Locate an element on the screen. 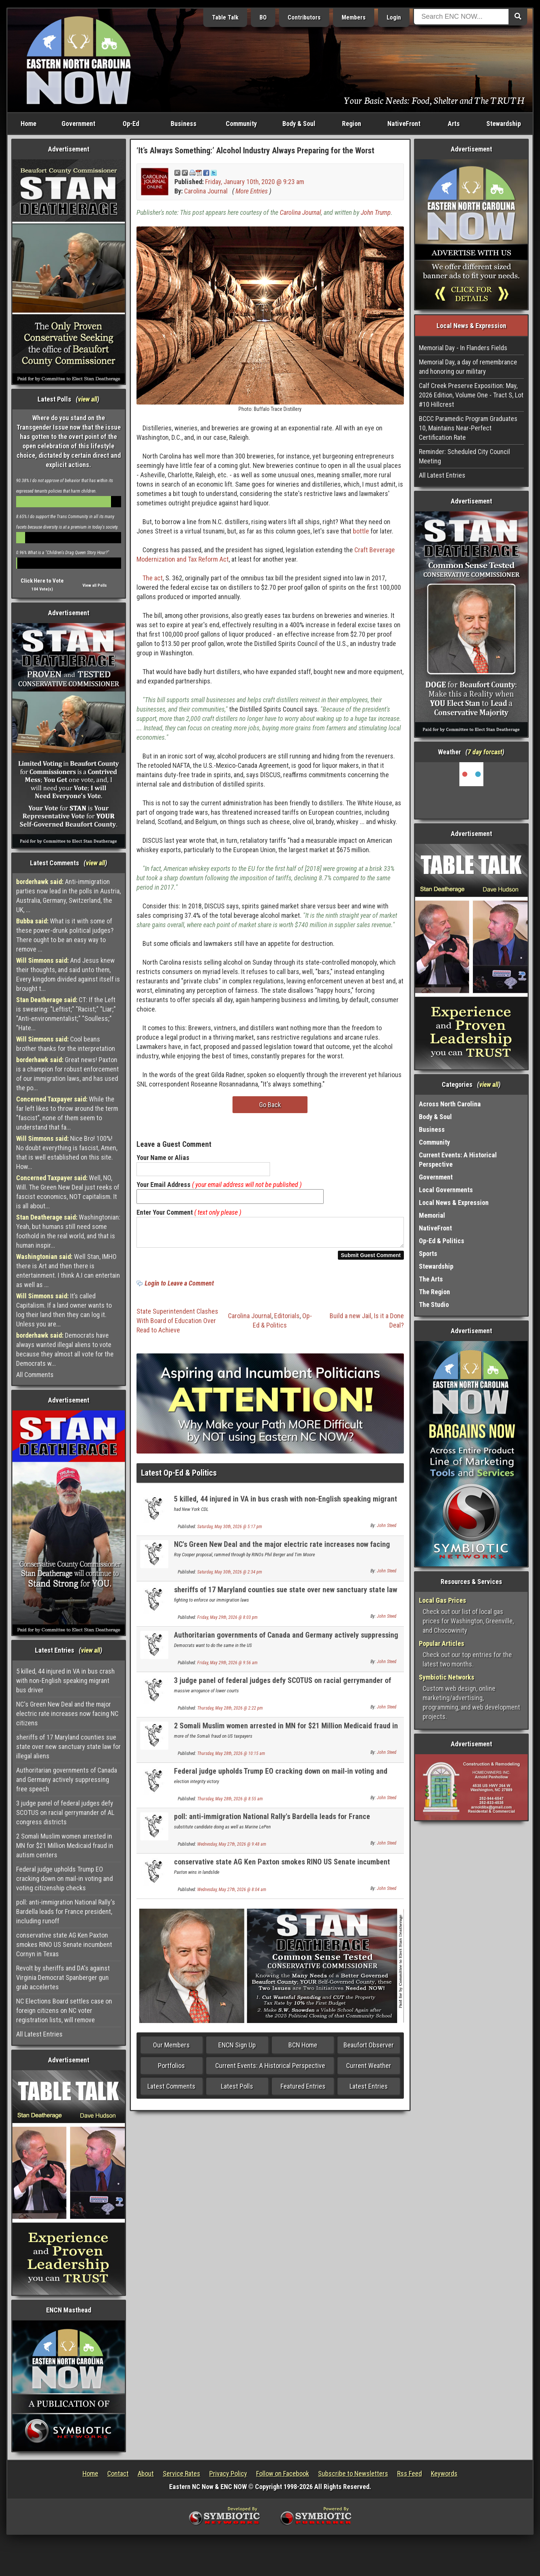 This screenshot has width=540, height=2576. Washington, NC, USA is located at coordinates (471, 790).